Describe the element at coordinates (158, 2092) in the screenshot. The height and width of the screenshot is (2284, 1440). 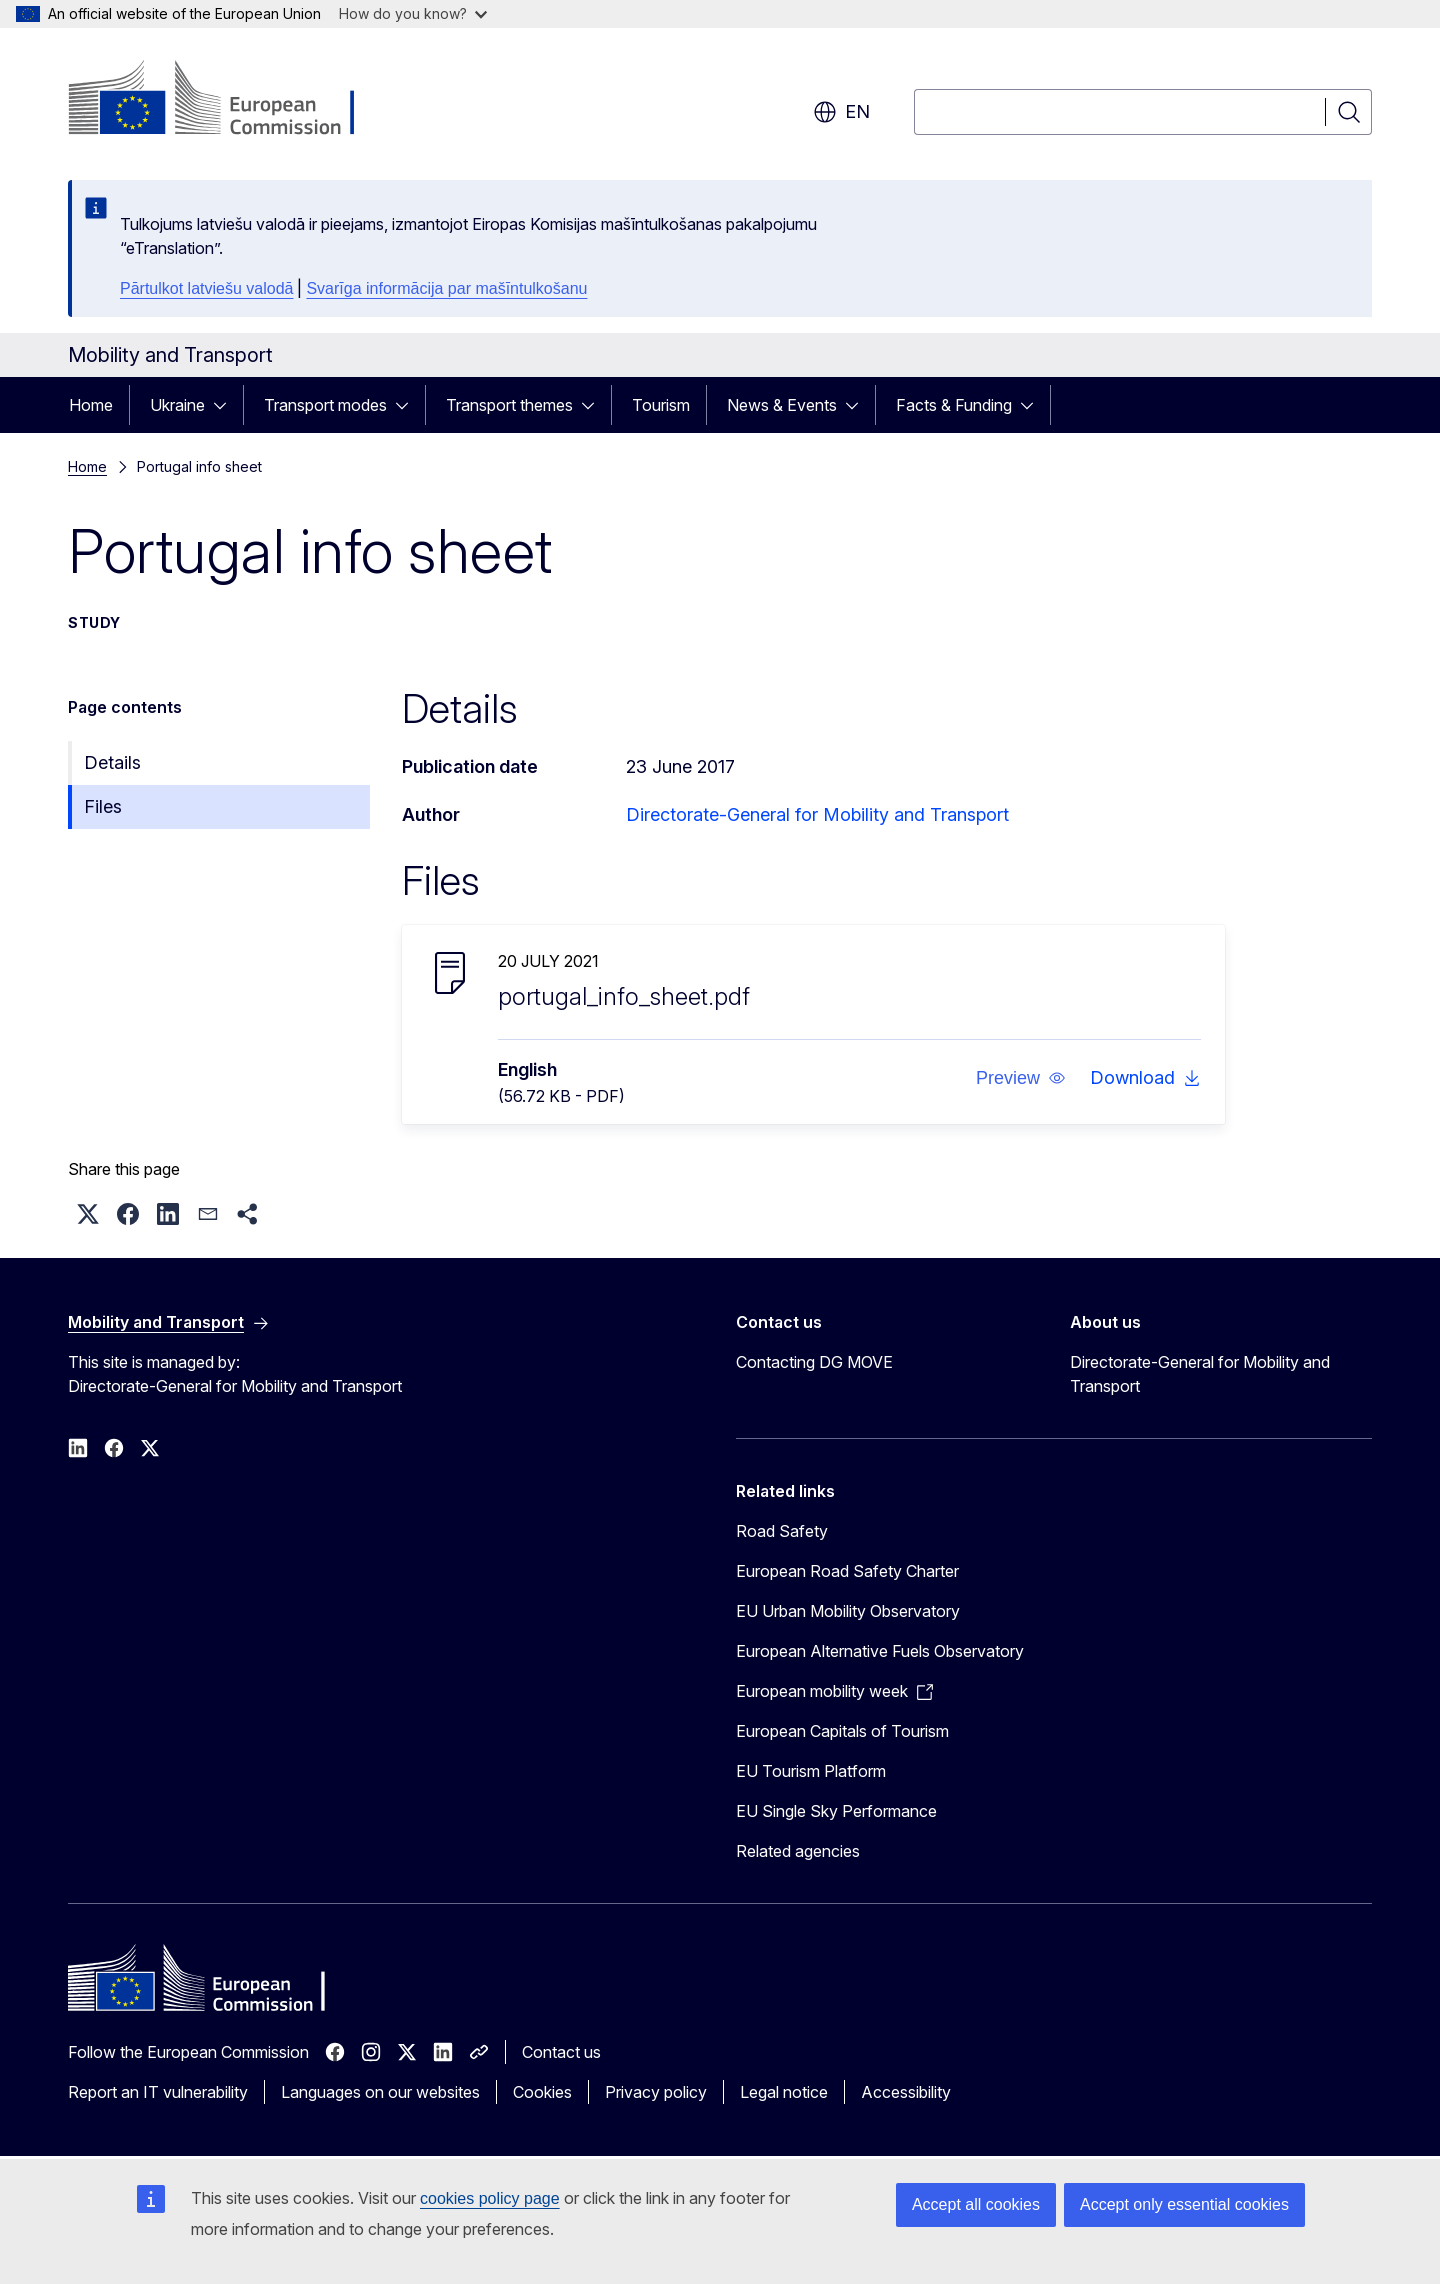
I see `Report an IT vulnerability` at that location.